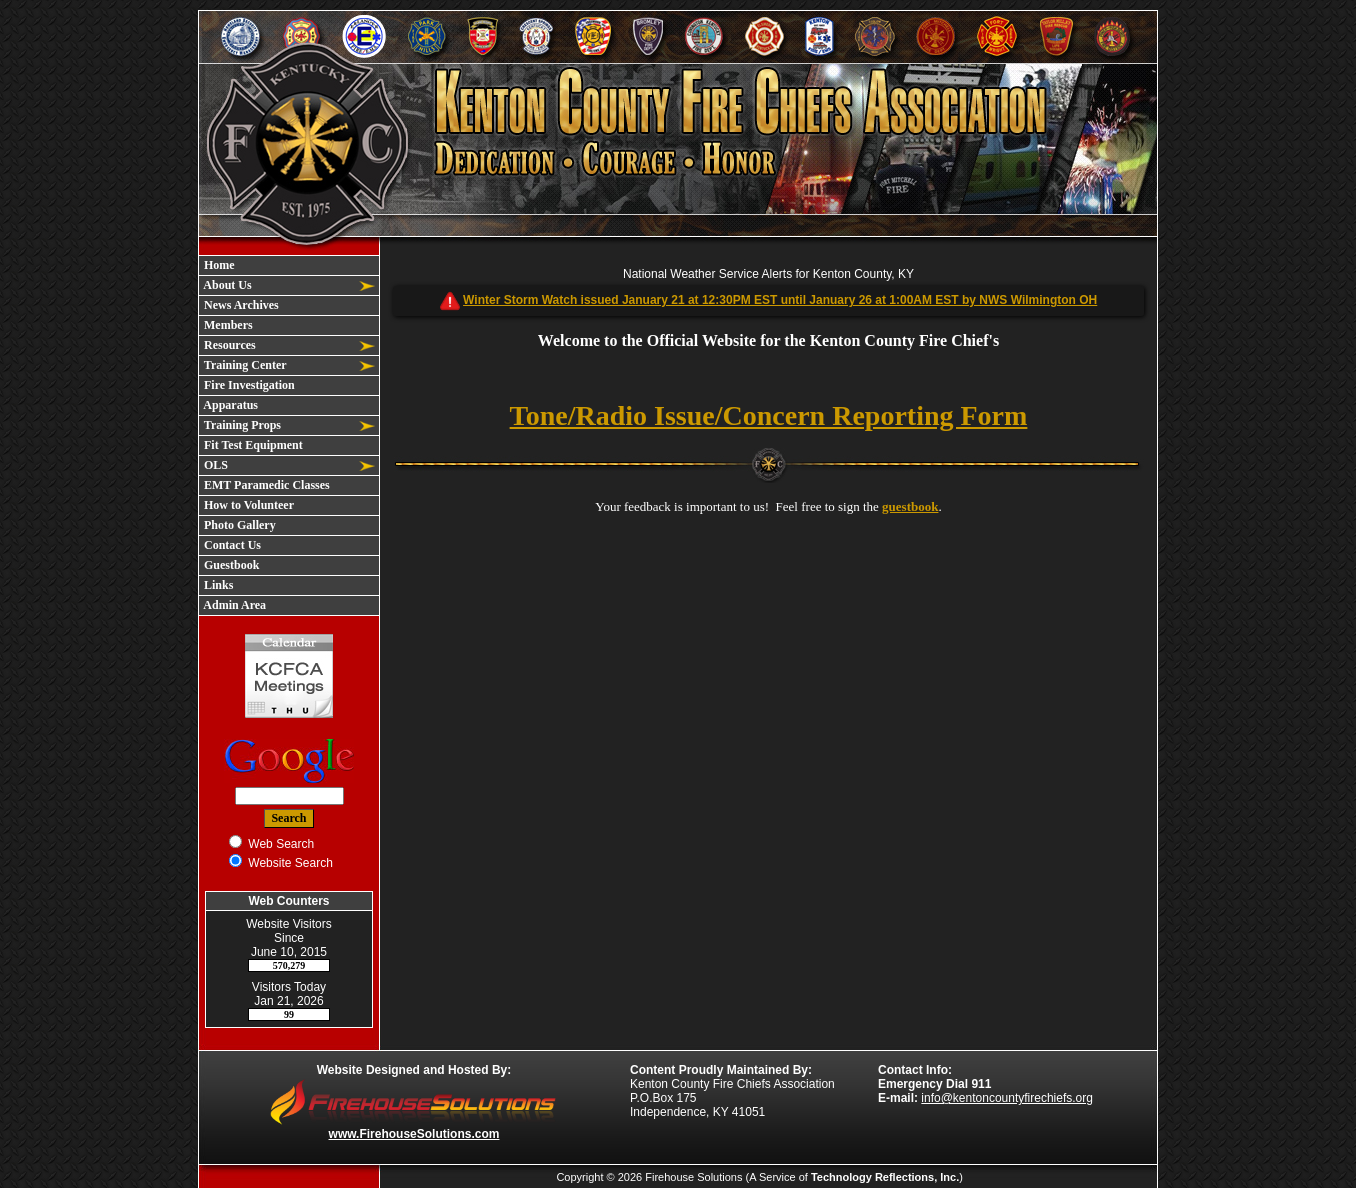  What do you see at coordinates (240, 305) in the screenshot?
I see `News Archives` at bounding box center [240, 305].